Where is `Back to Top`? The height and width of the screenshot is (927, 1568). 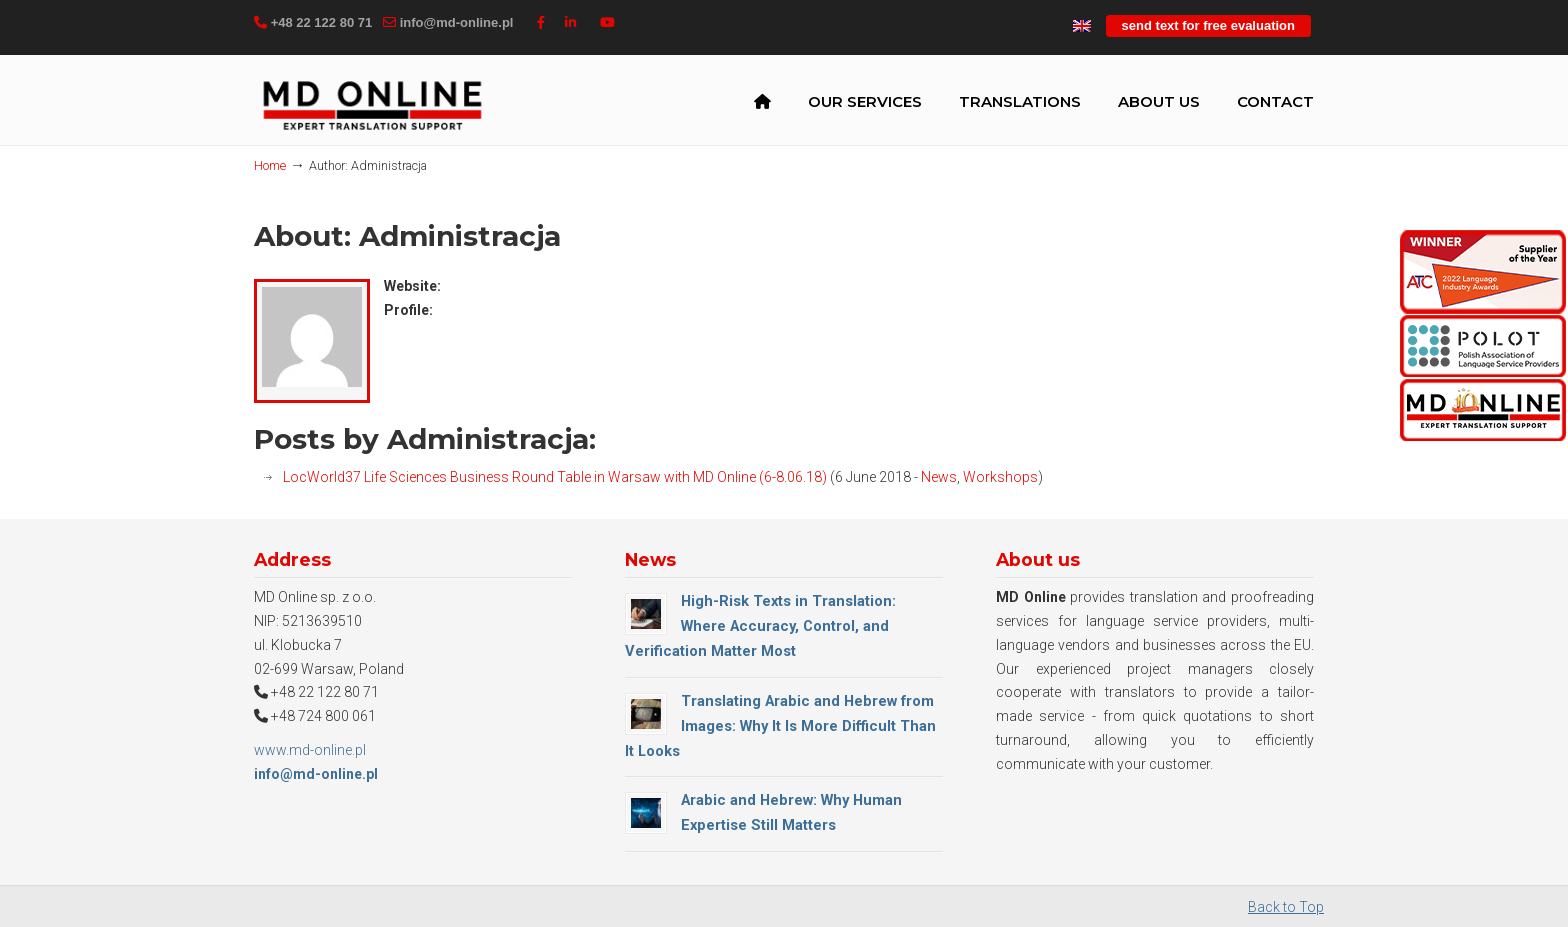 Back to Top is located at coordinates (1286, 907).